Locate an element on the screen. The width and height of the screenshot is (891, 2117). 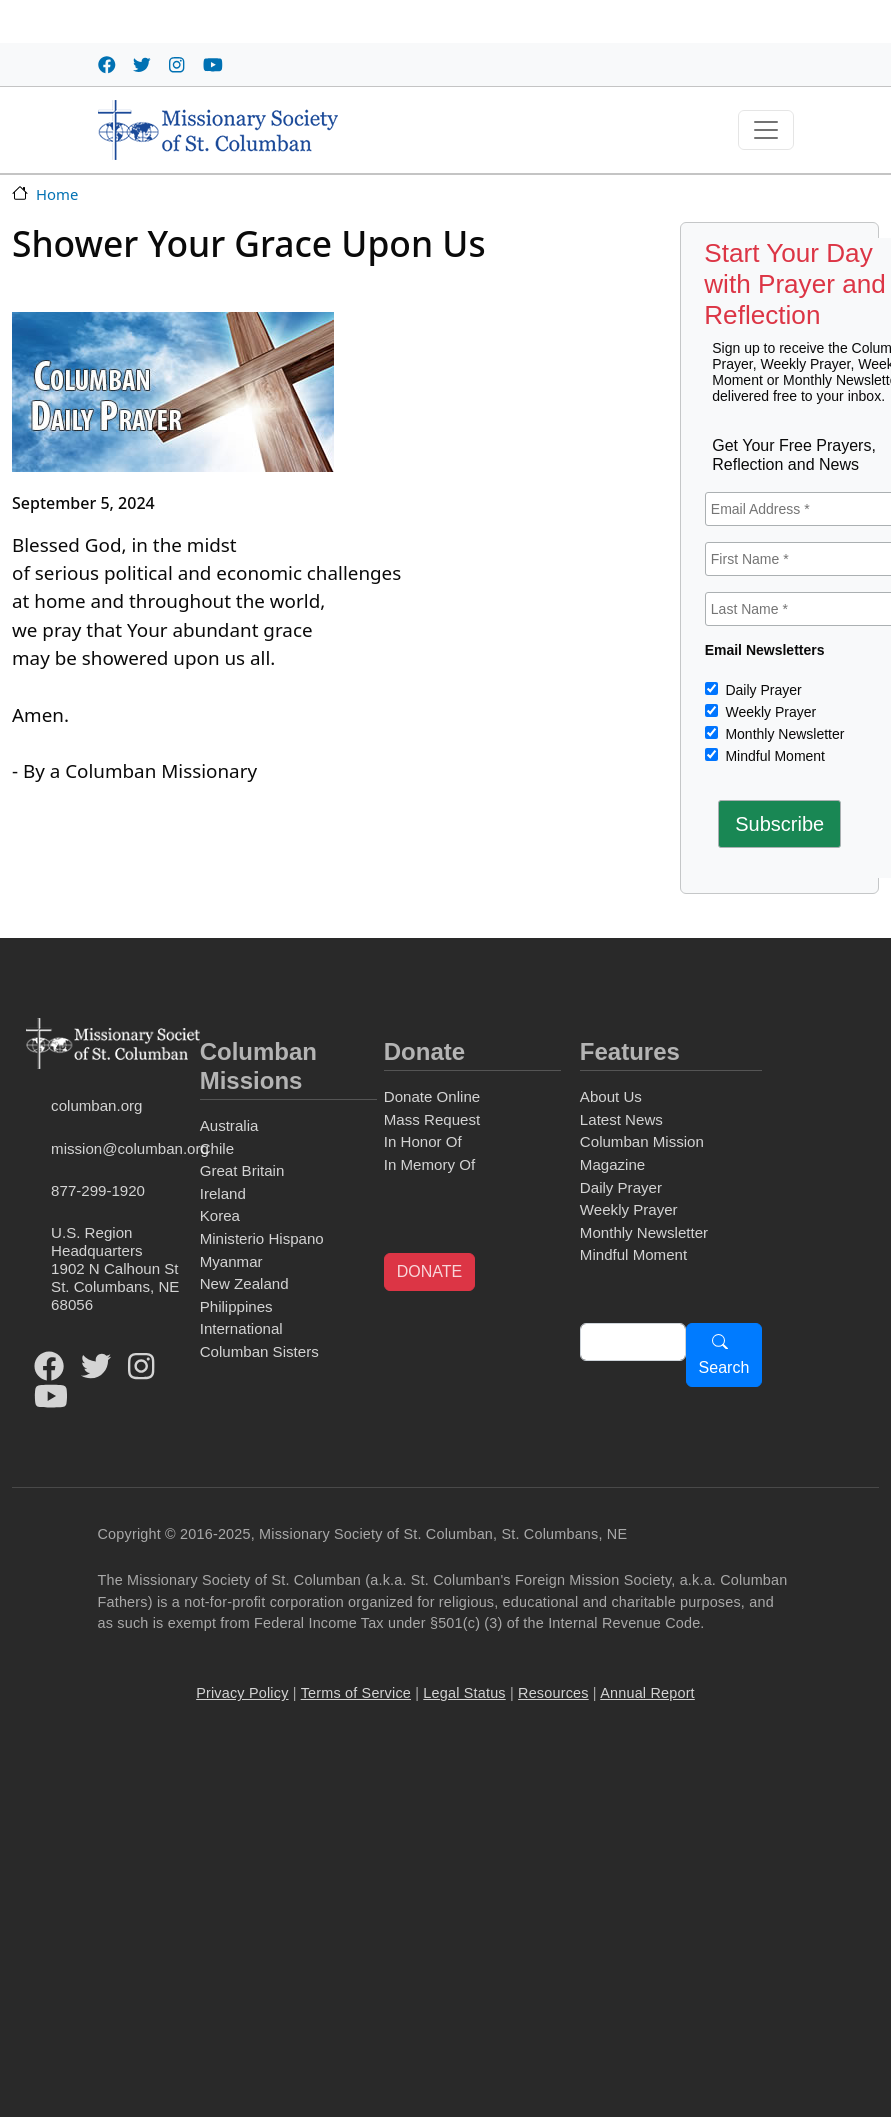
Resources is located at coordinates (553, 1693).